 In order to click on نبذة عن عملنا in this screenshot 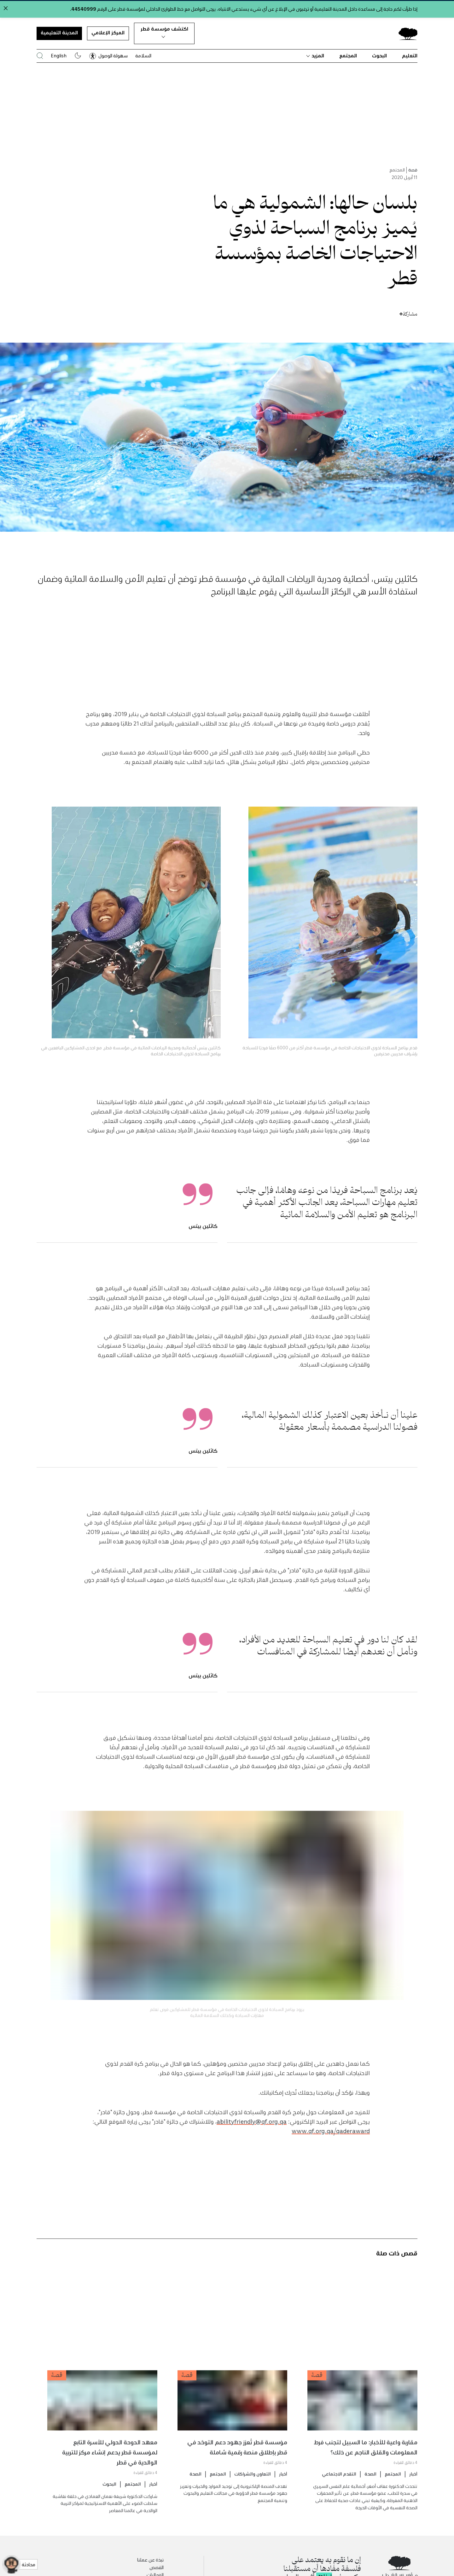, I will do `click(150, 2559)`.